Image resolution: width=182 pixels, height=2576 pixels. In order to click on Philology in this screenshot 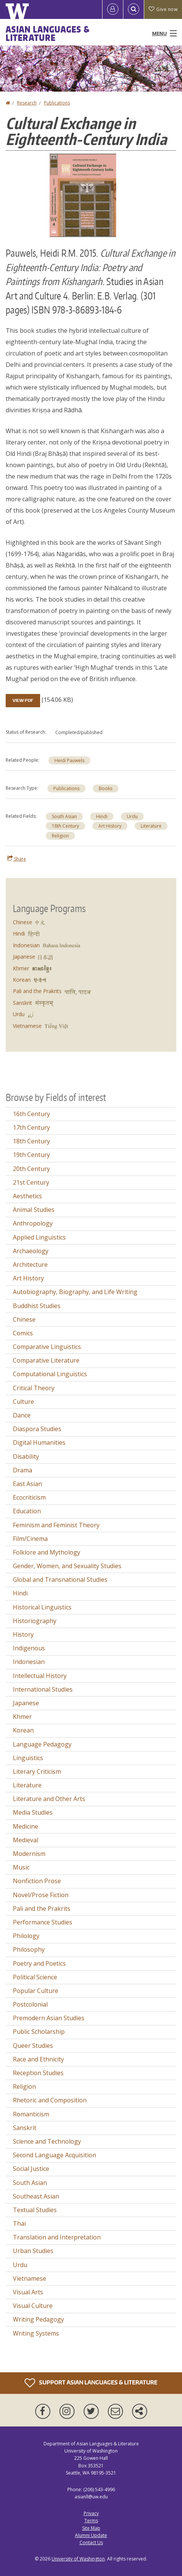, I will do `click(26, 1936)`.